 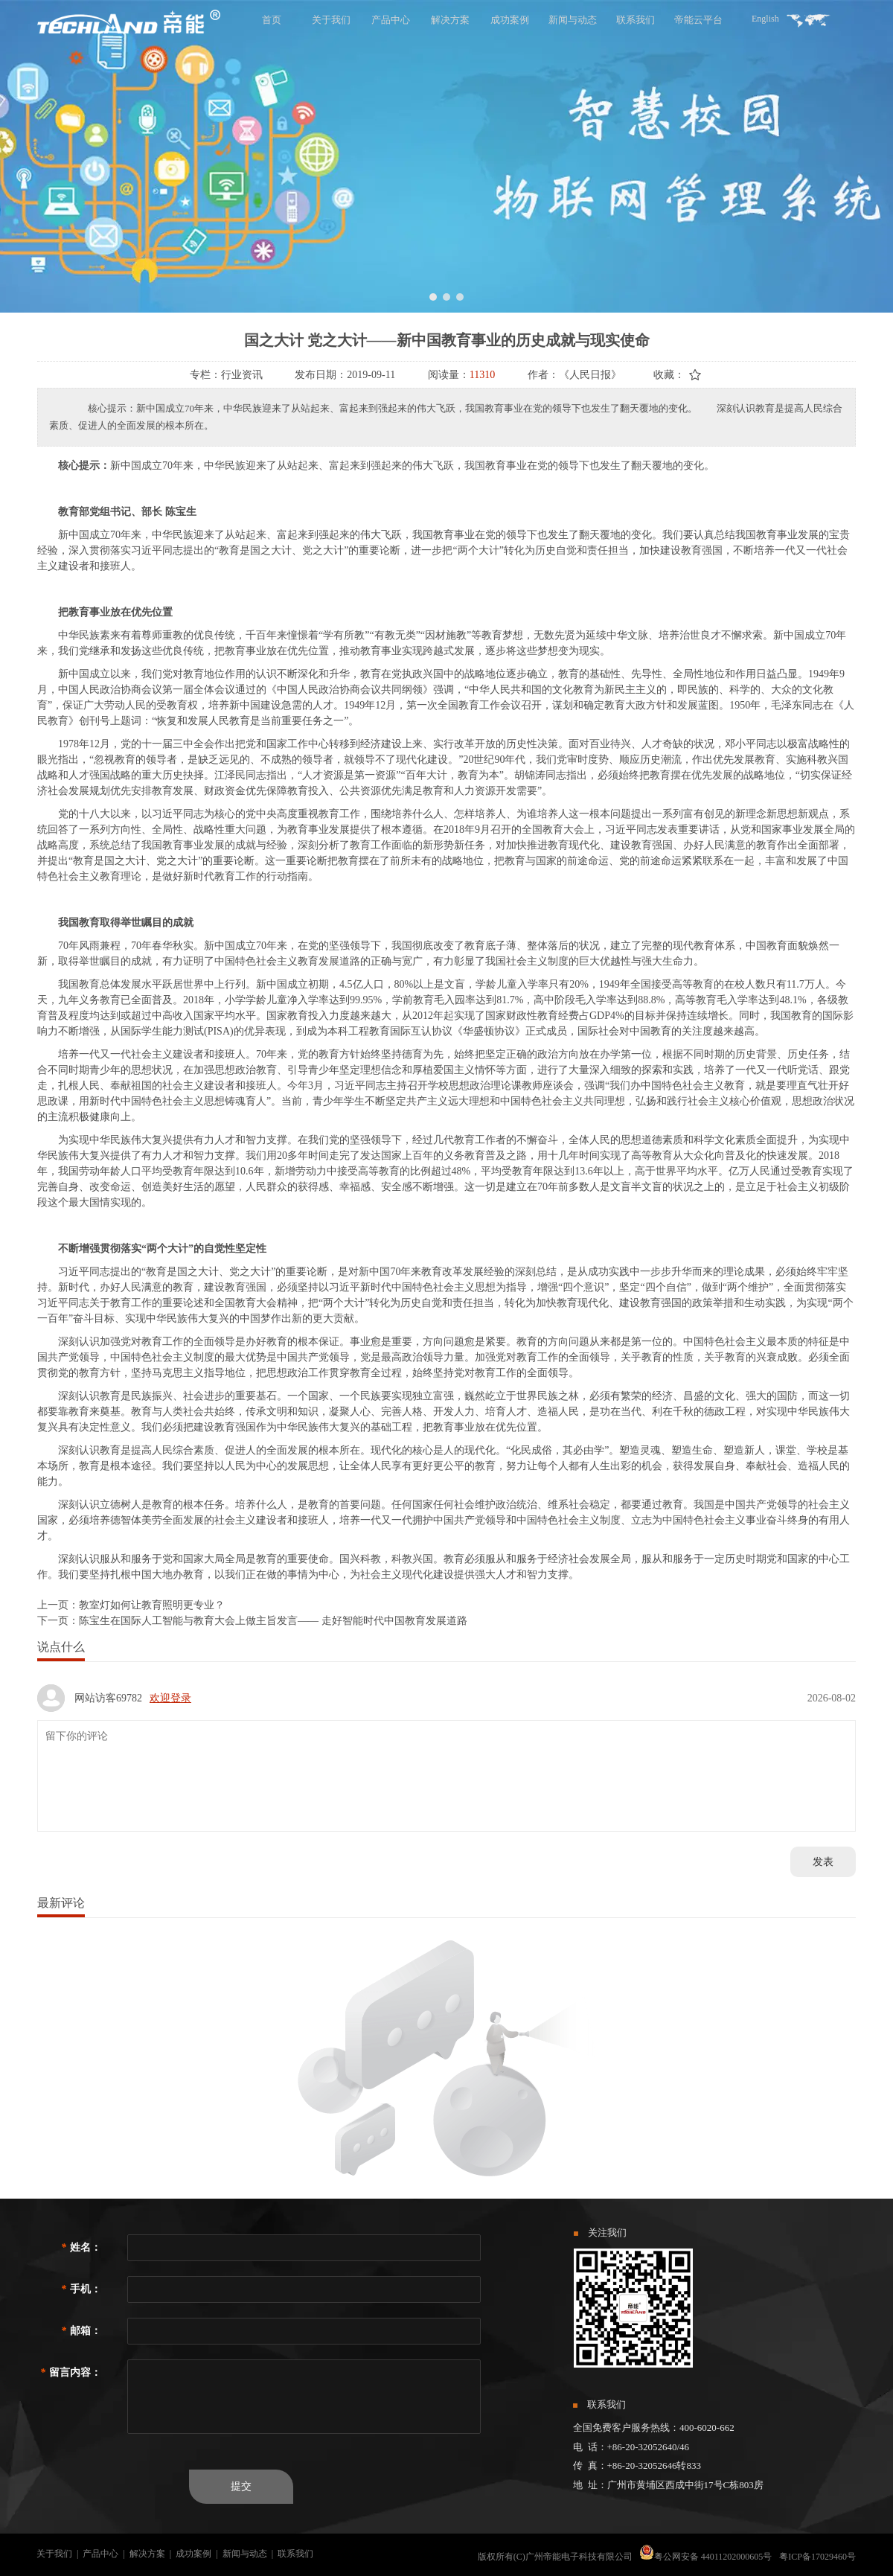 What do you see at coordinates (817, 2556) in the screenshot?
I see `粤ICP备17029460号` at bounding box center [817, 2556].